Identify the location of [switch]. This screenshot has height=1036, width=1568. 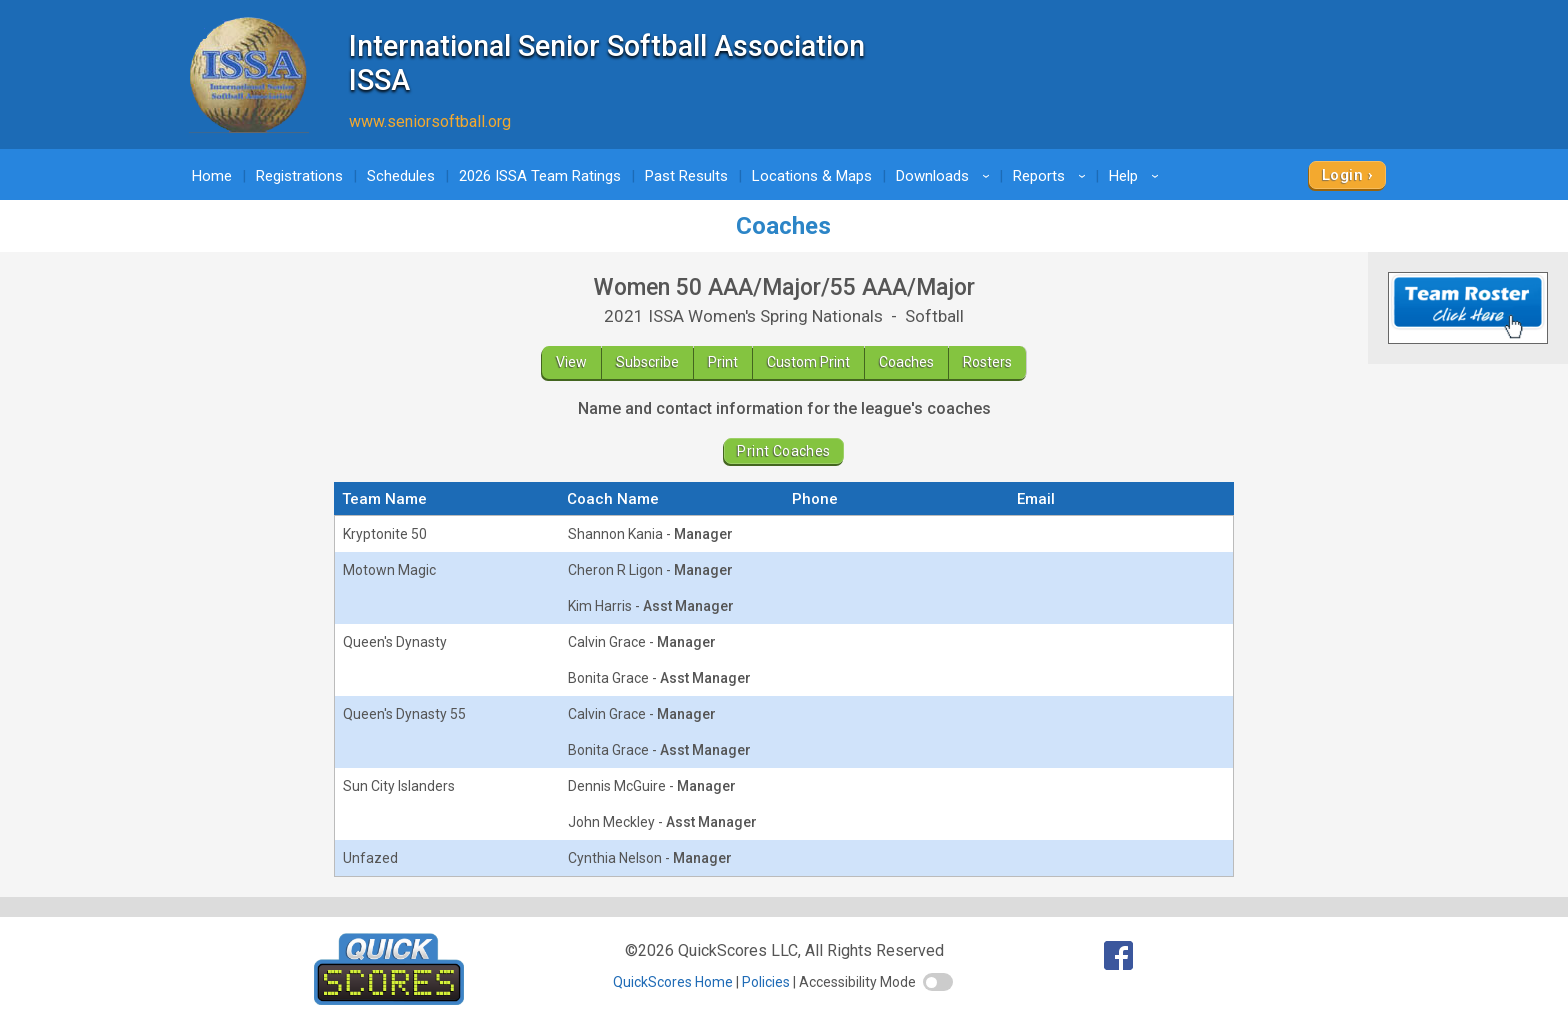
(938, 982).